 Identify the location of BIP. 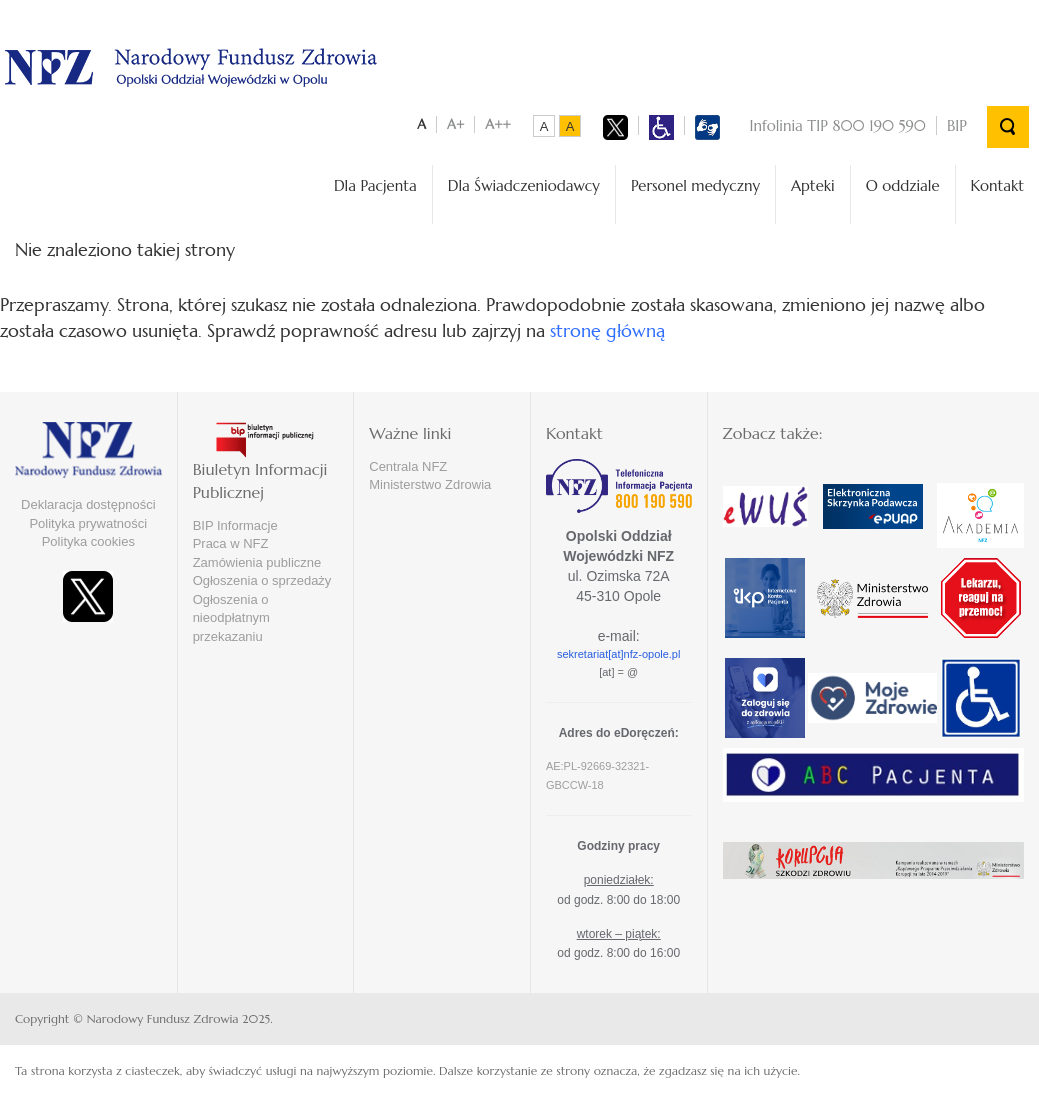
(957, 125).